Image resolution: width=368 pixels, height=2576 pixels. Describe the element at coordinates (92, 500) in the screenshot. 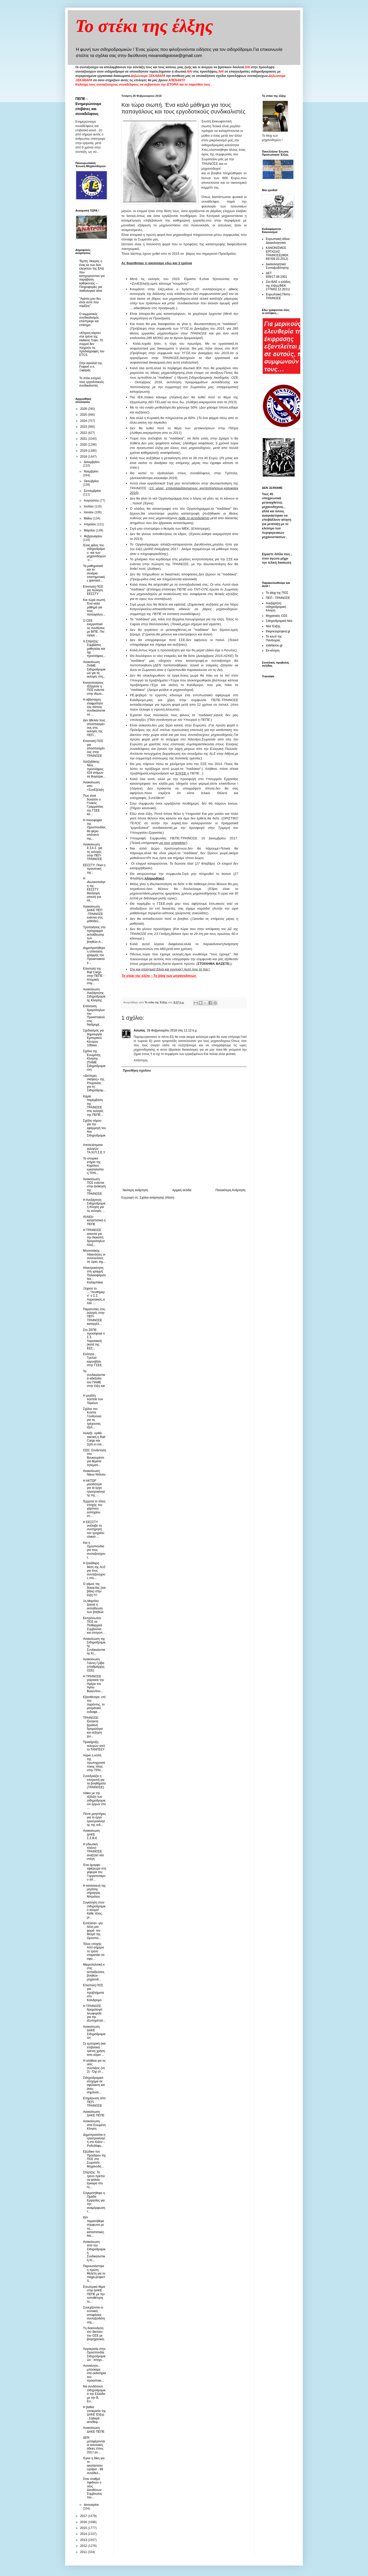

I see `Αυγούστου` at that location.